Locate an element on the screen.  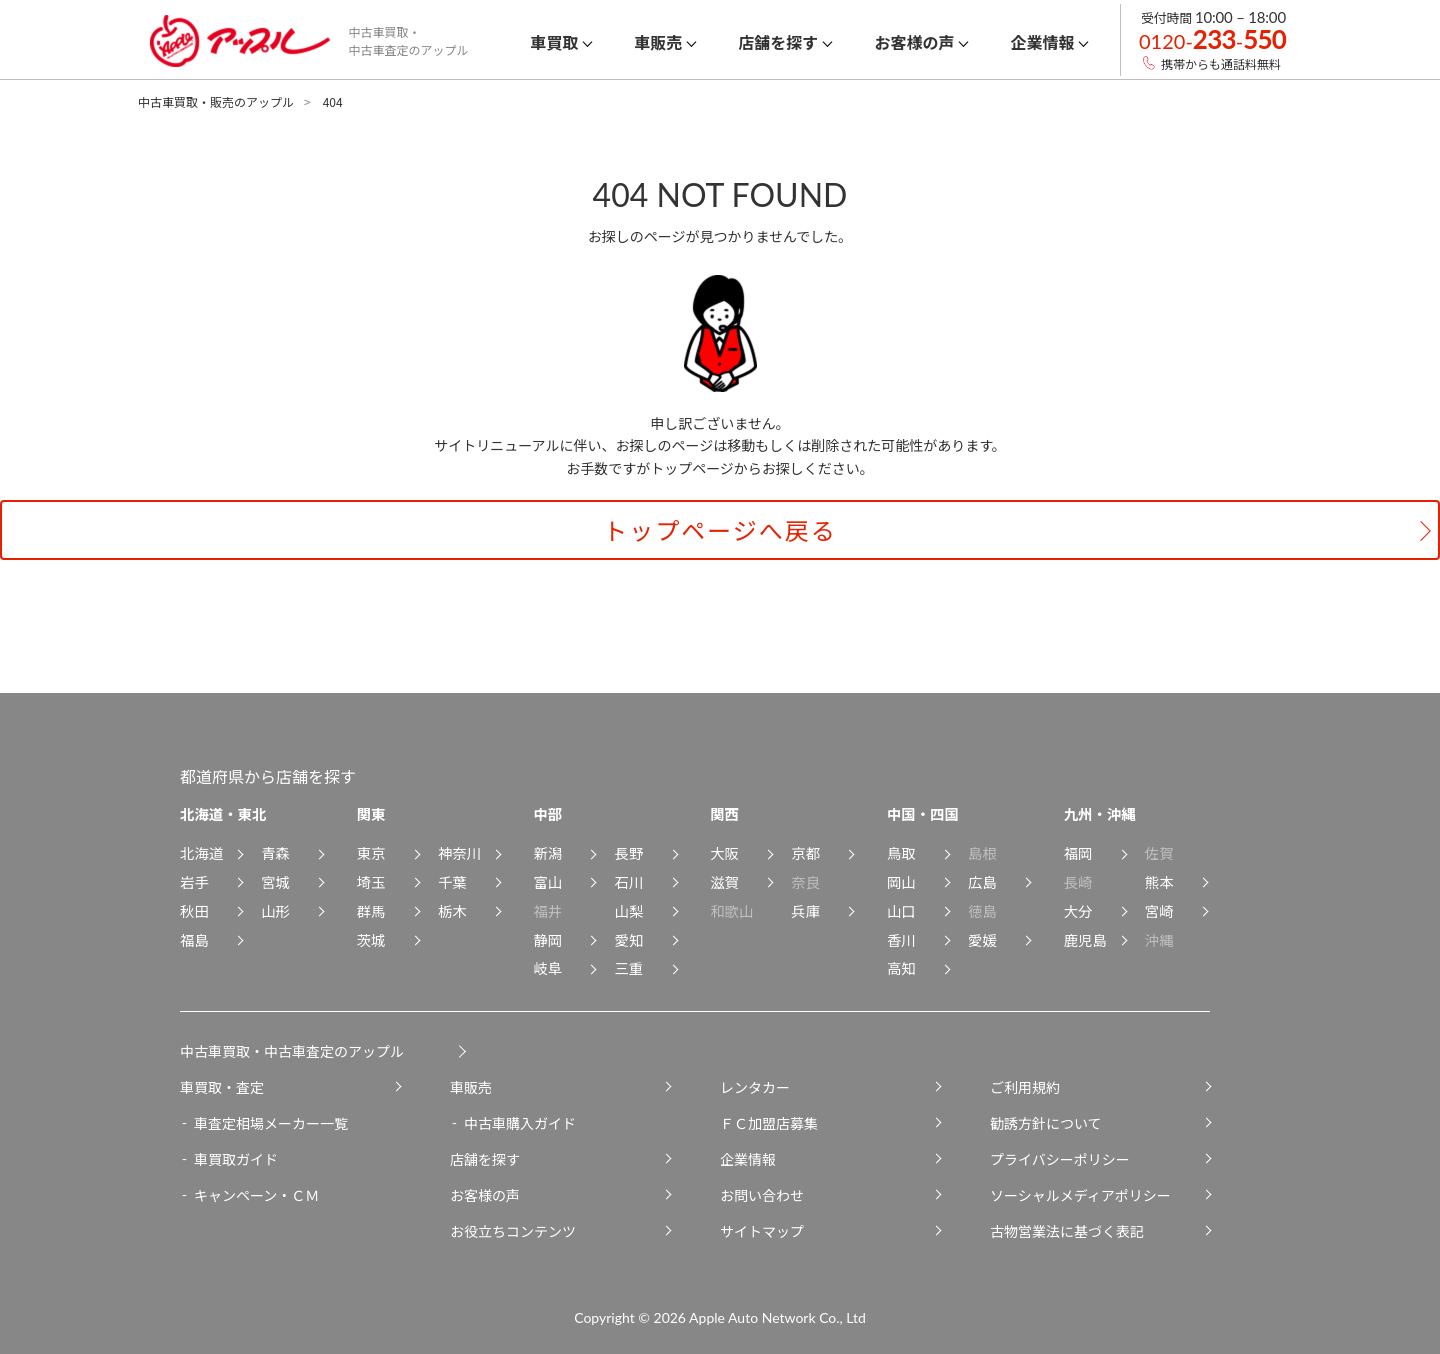
愛知 is located at coordinates (629, 939).